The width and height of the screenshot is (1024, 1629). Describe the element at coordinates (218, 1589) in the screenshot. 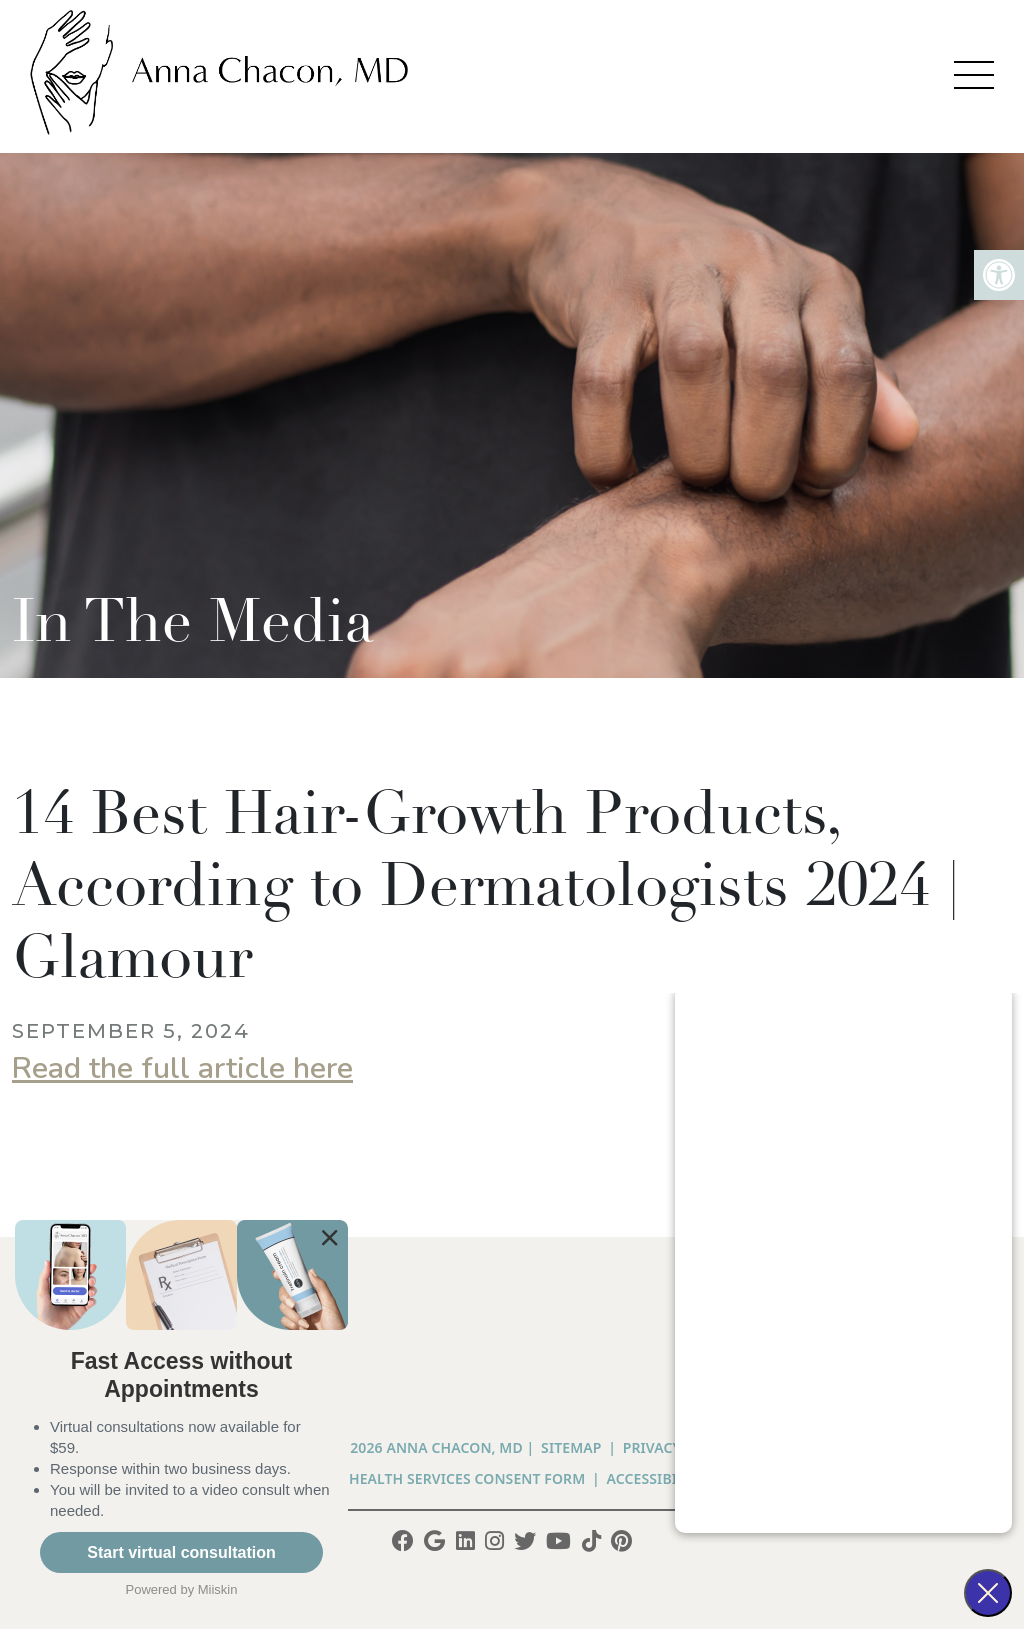

I see `Miiskin` at that location.